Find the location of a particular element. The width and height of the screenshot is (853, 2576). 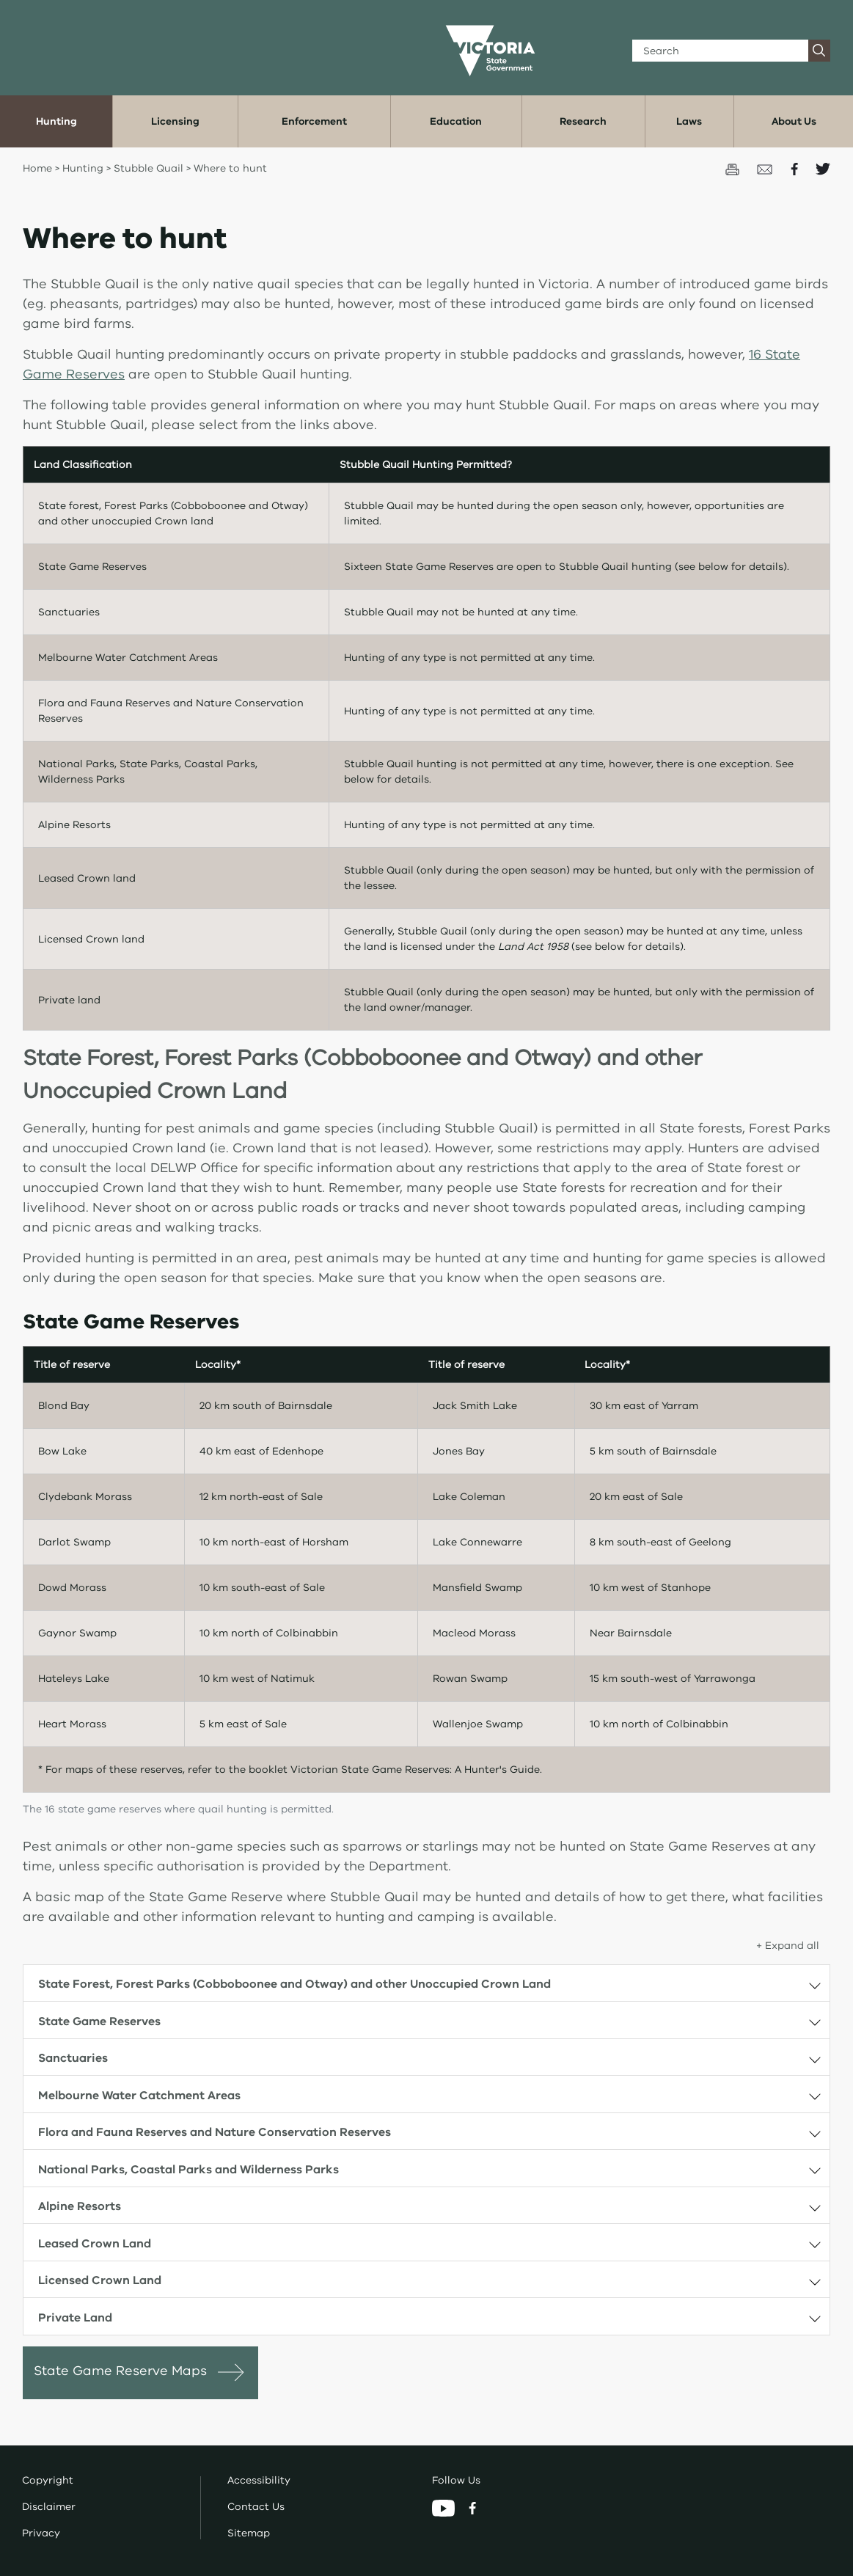

Copyright is located at coordinates (47, 2480).